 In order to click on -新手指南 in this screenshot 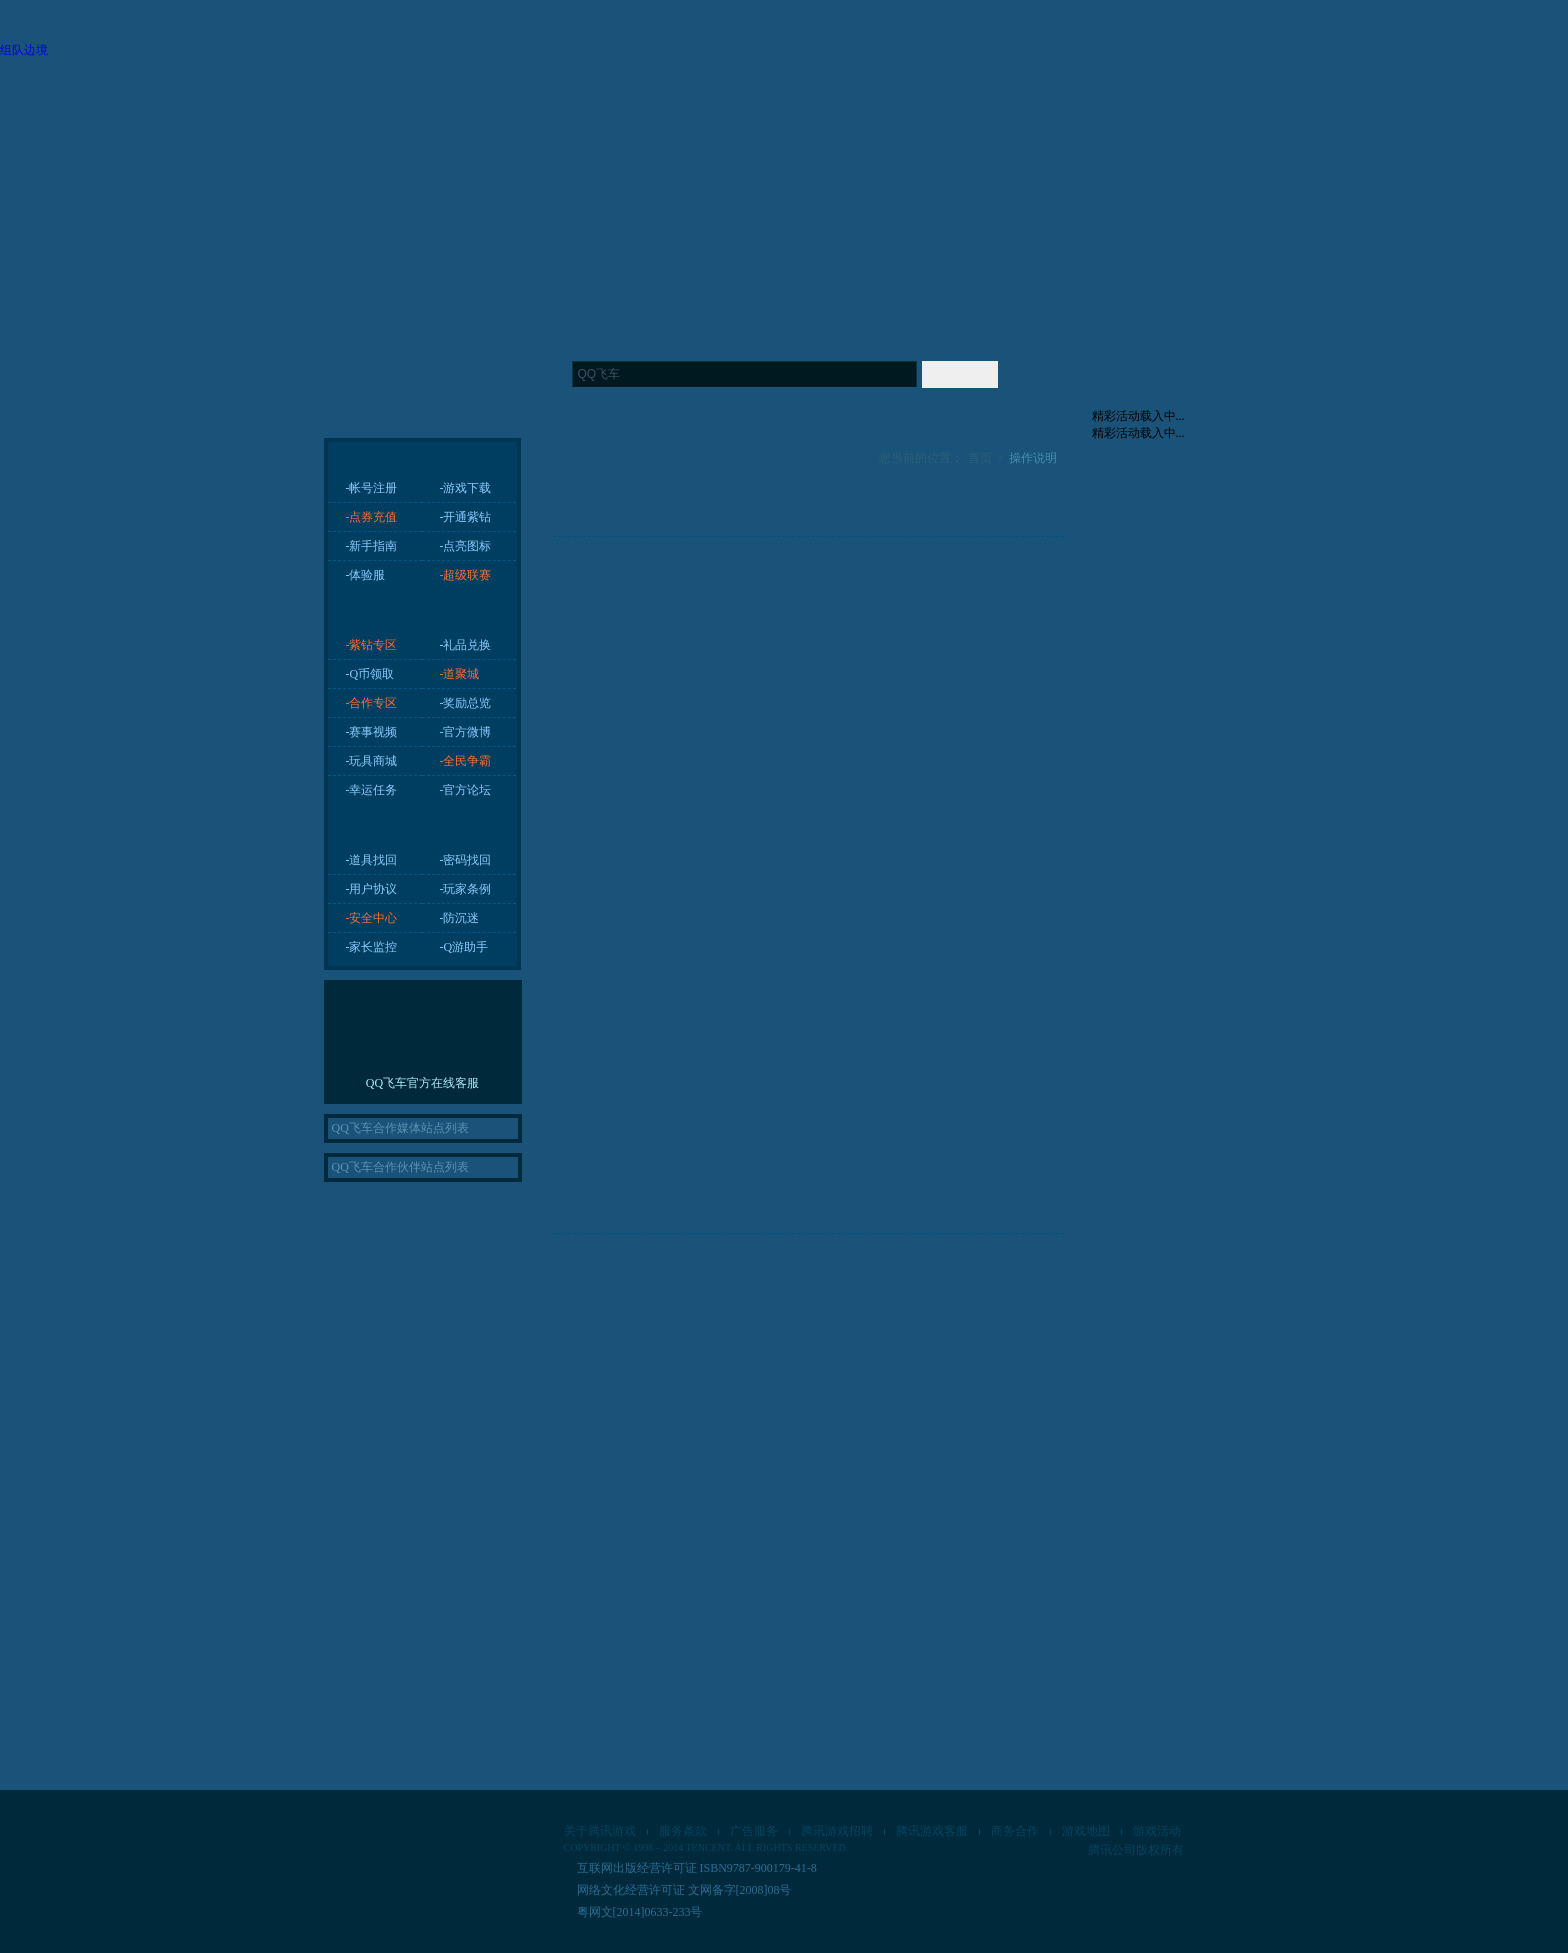, I will do `click(372, 546)`.